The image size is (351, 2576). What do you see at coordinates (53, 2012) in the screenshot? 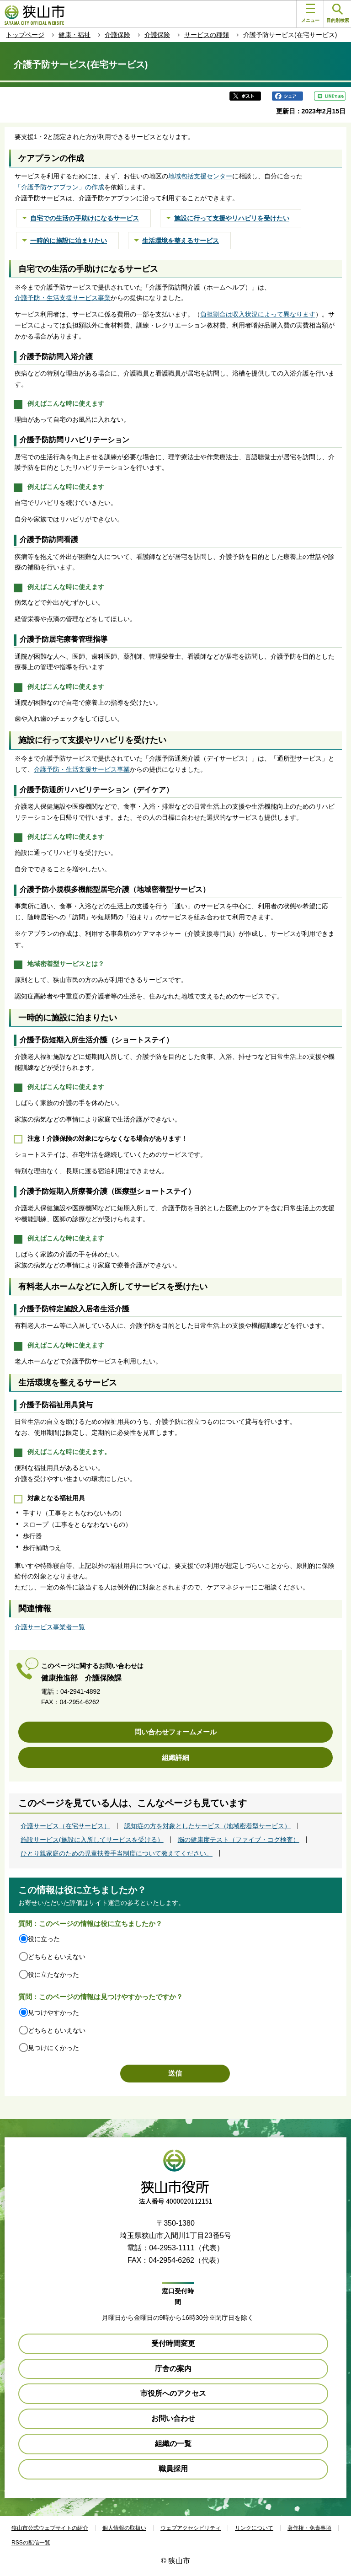
I see `見つけやすかった` at bounding box center [53, 2012].